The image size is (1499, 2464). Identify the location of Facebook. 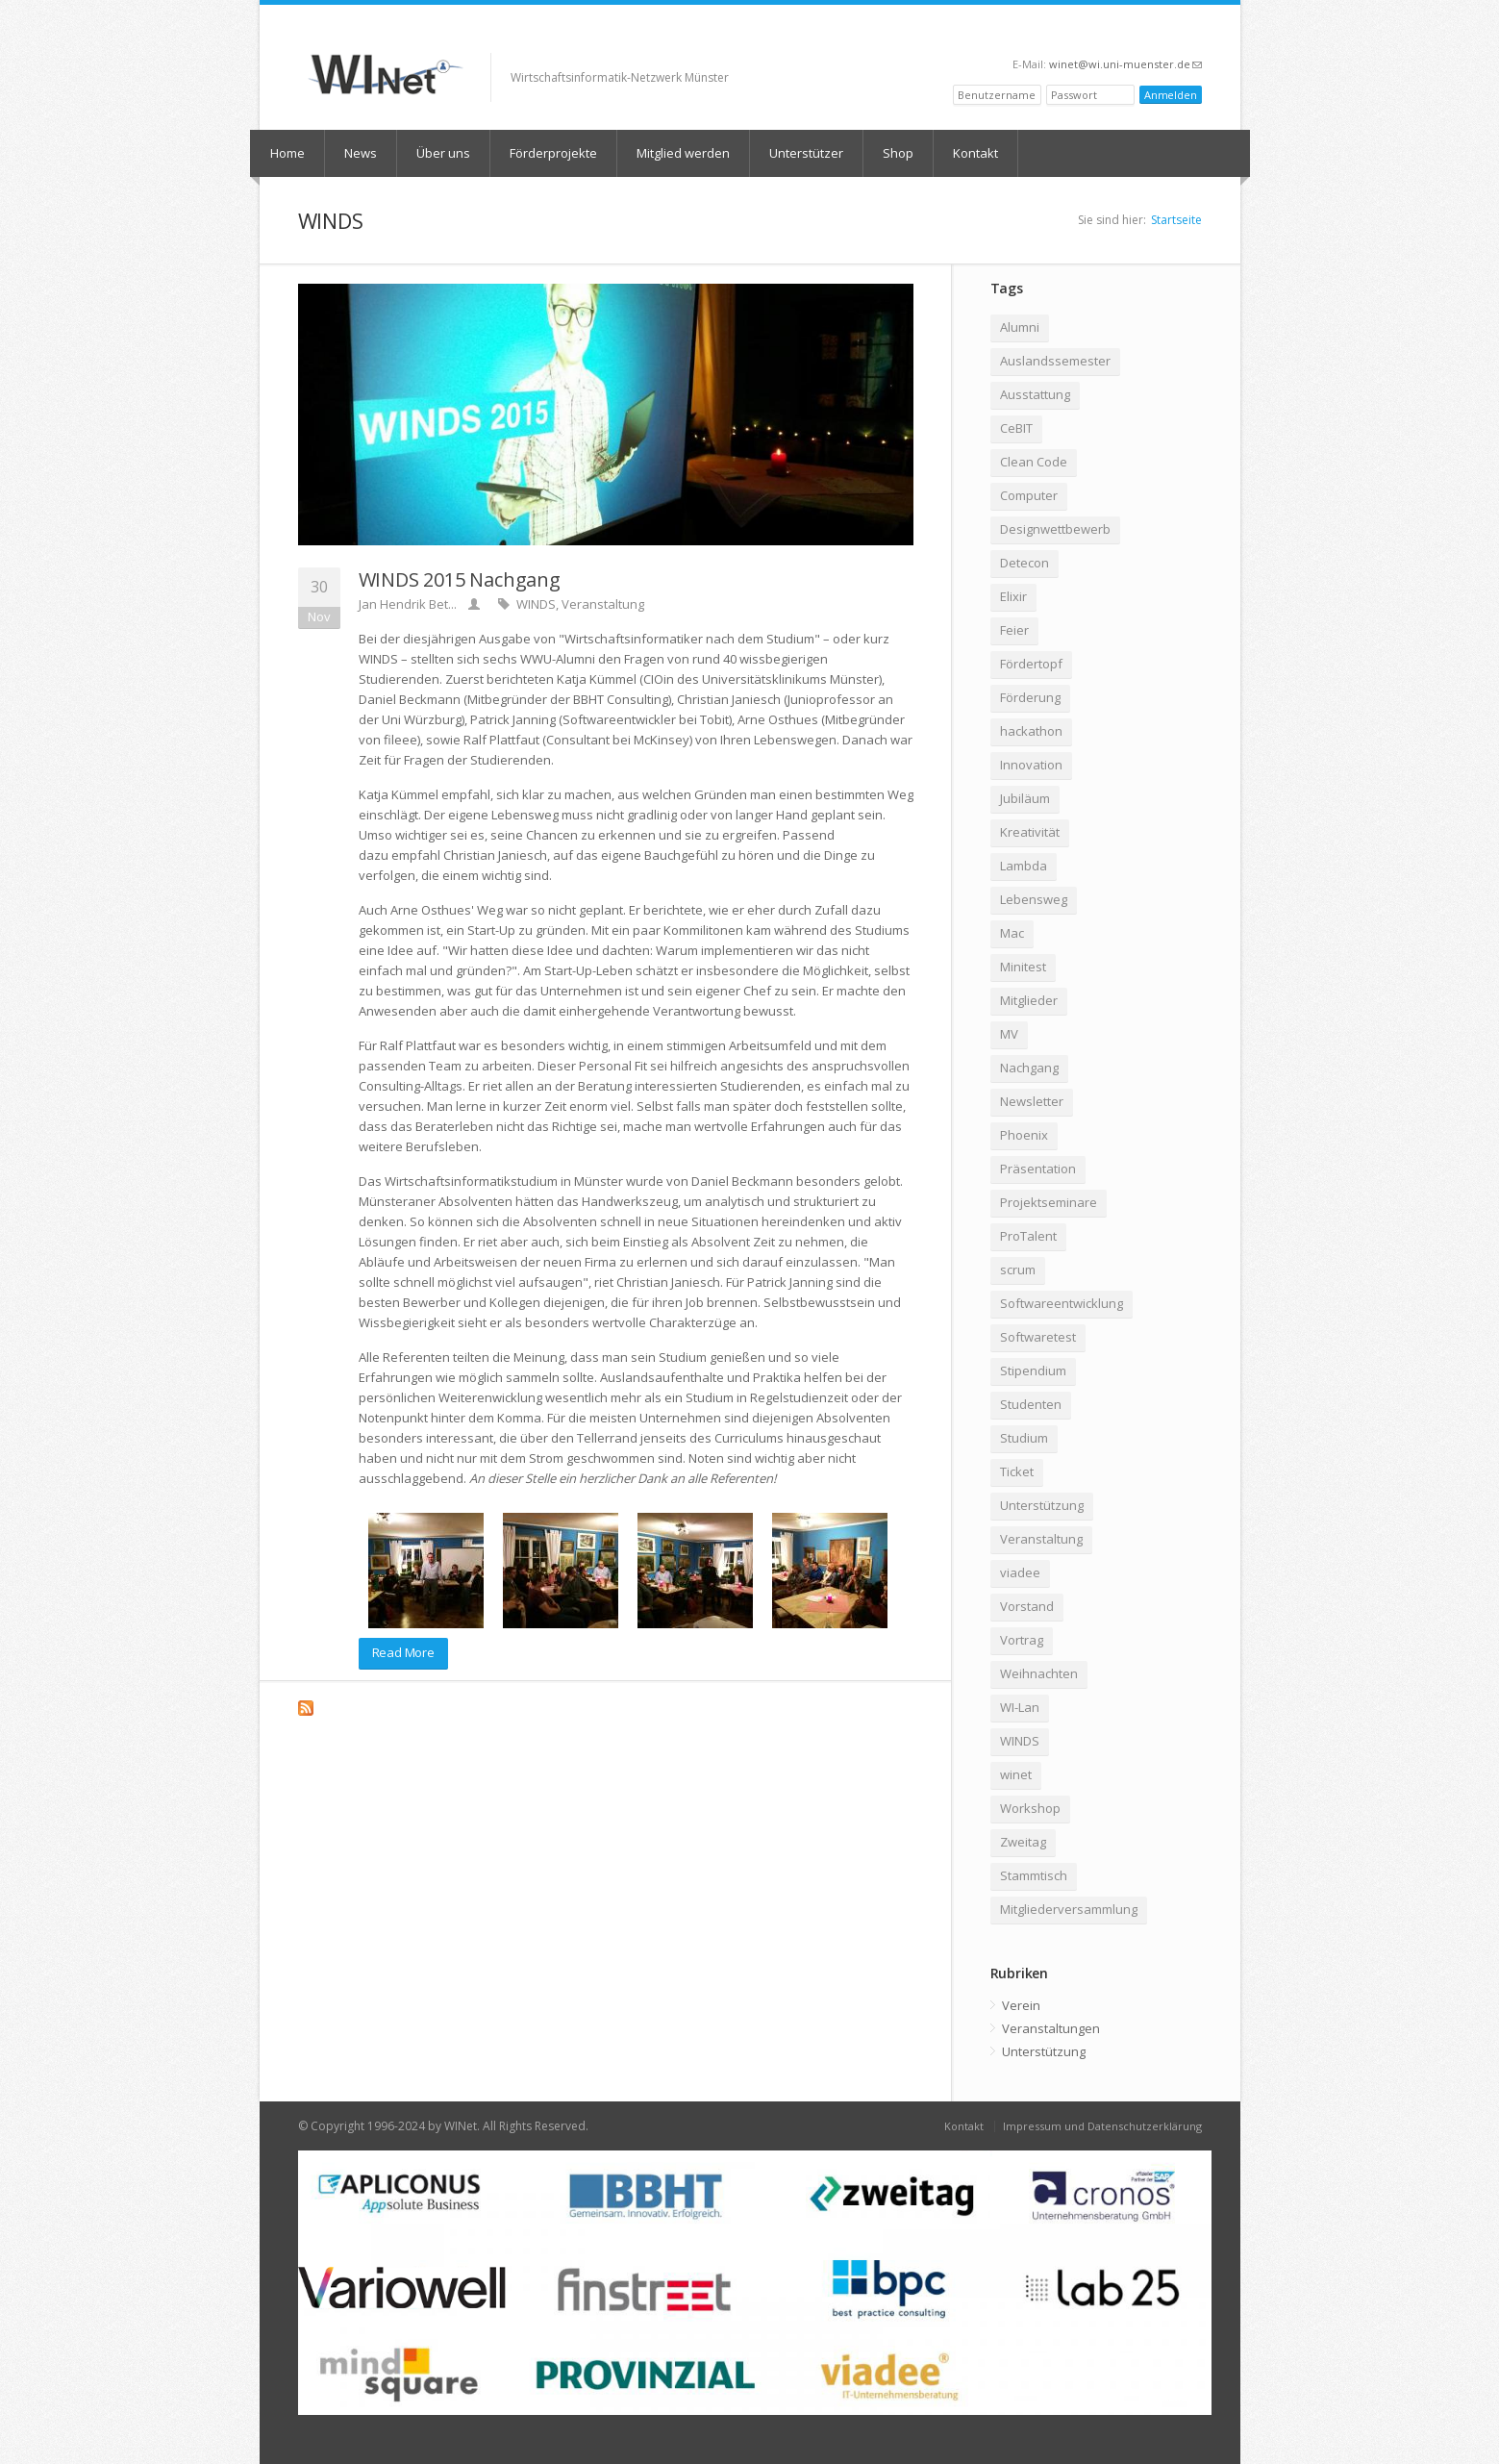
(1120, 34).